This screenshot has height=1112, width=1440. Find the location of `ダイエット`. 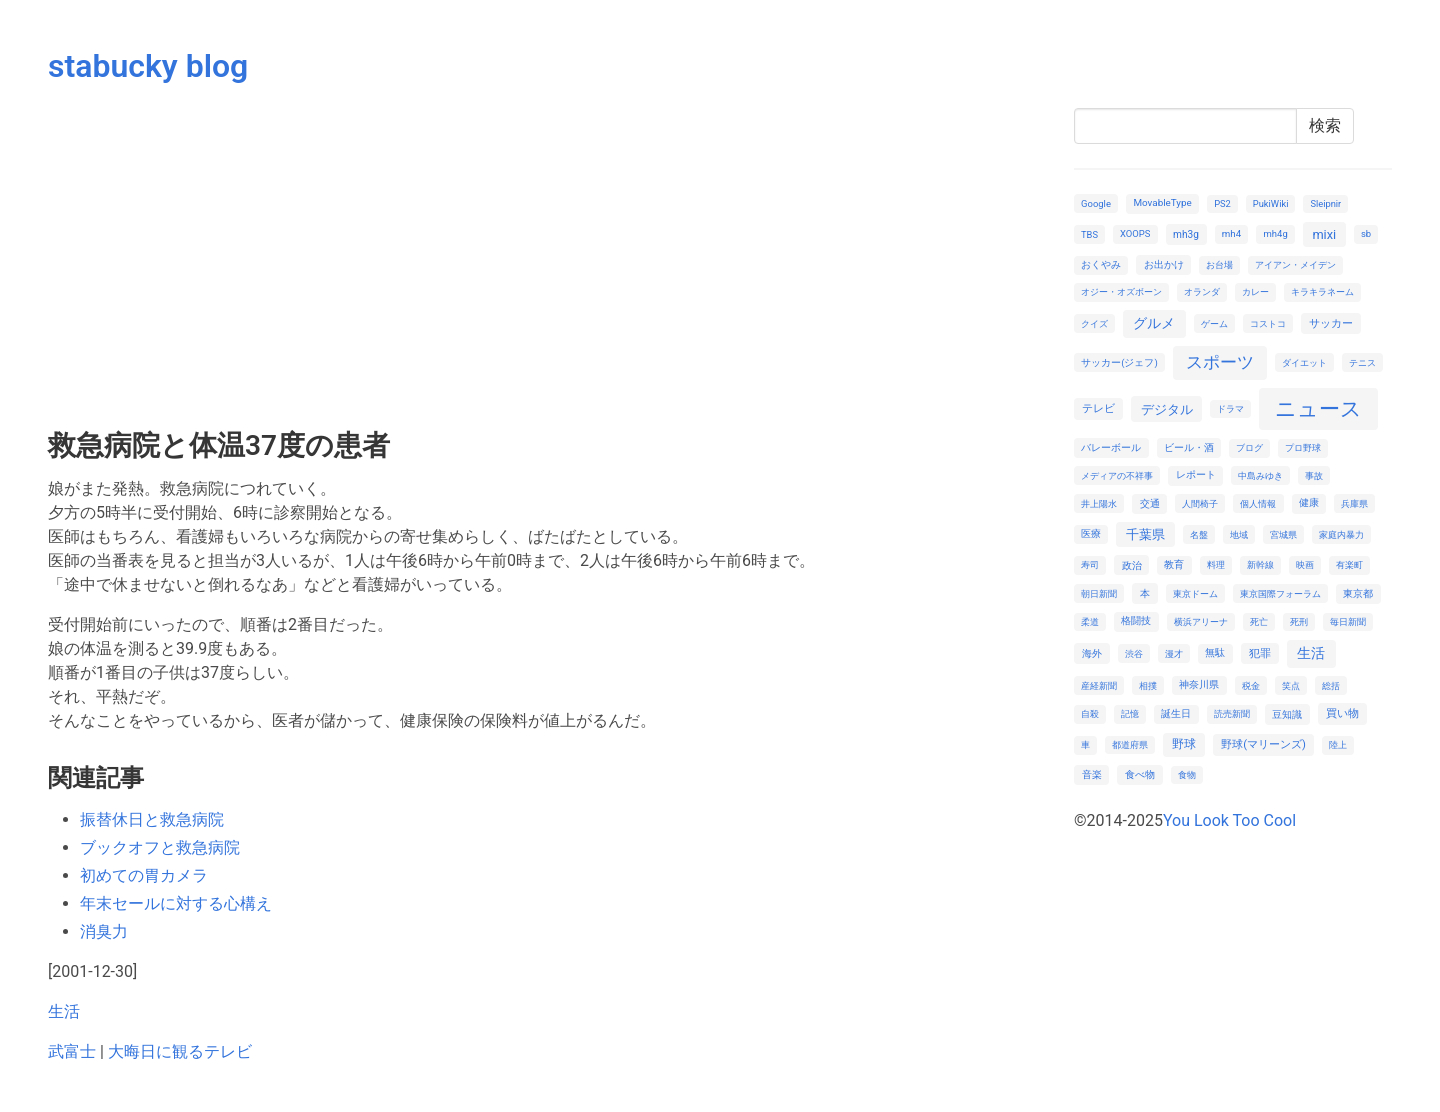

ダイエット is located at coordinates (1304, 362).